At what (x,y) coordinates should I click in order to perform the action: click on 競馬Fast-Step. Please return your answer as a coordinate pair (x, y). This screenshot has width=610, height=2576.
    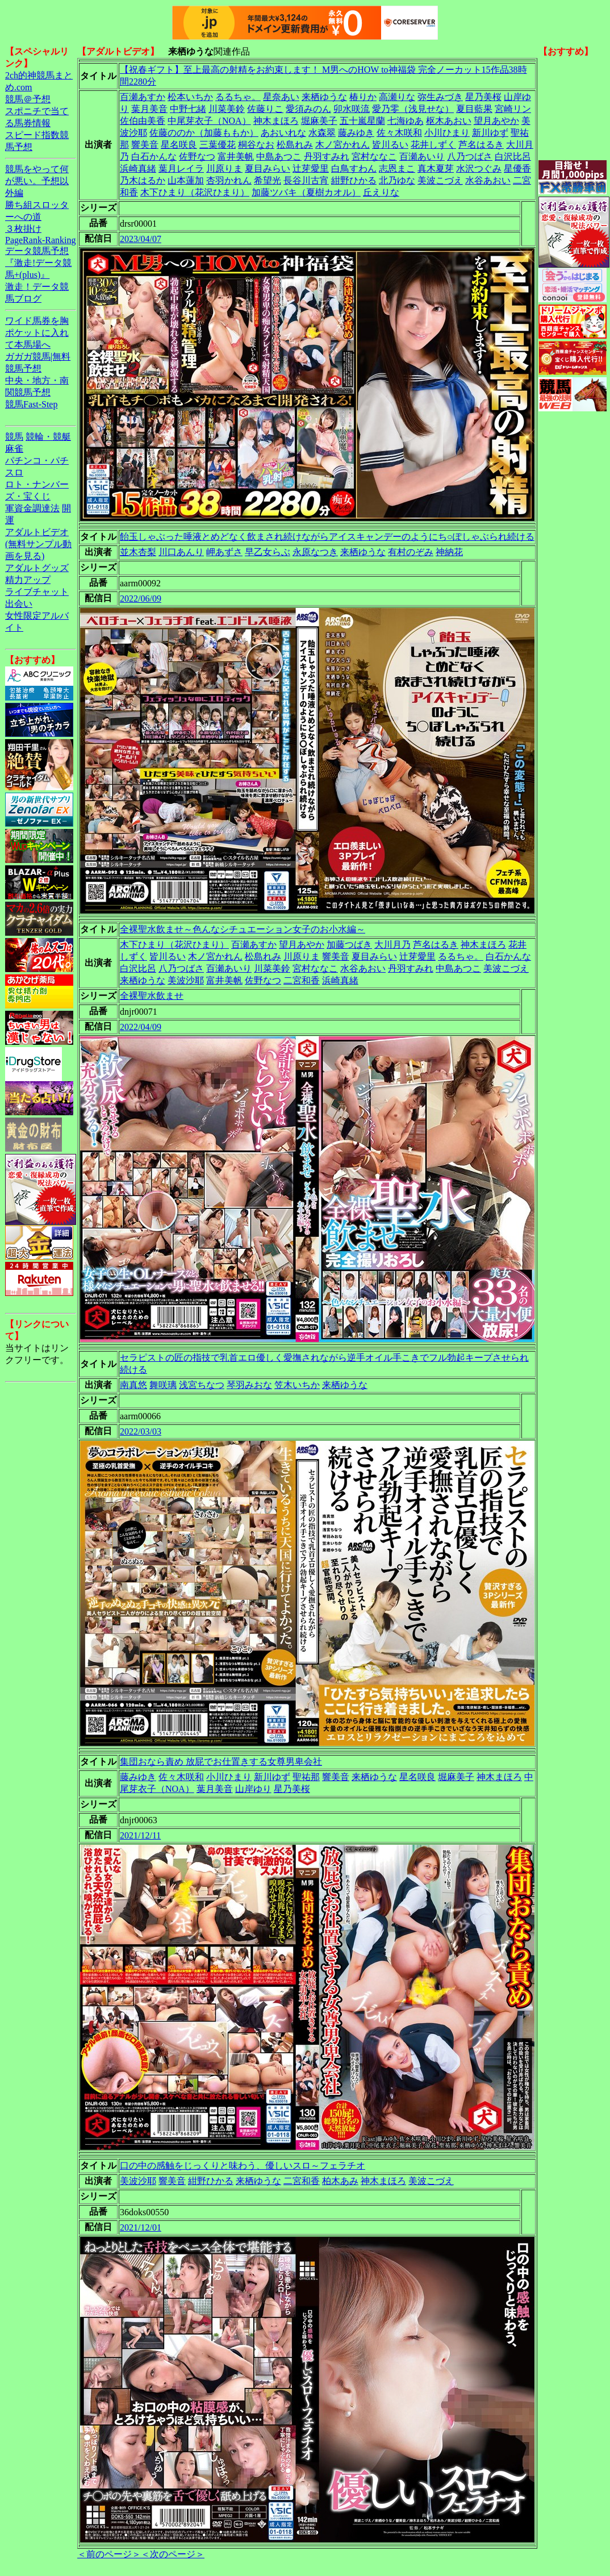
    Looking at the image, I should click on (31, 404).